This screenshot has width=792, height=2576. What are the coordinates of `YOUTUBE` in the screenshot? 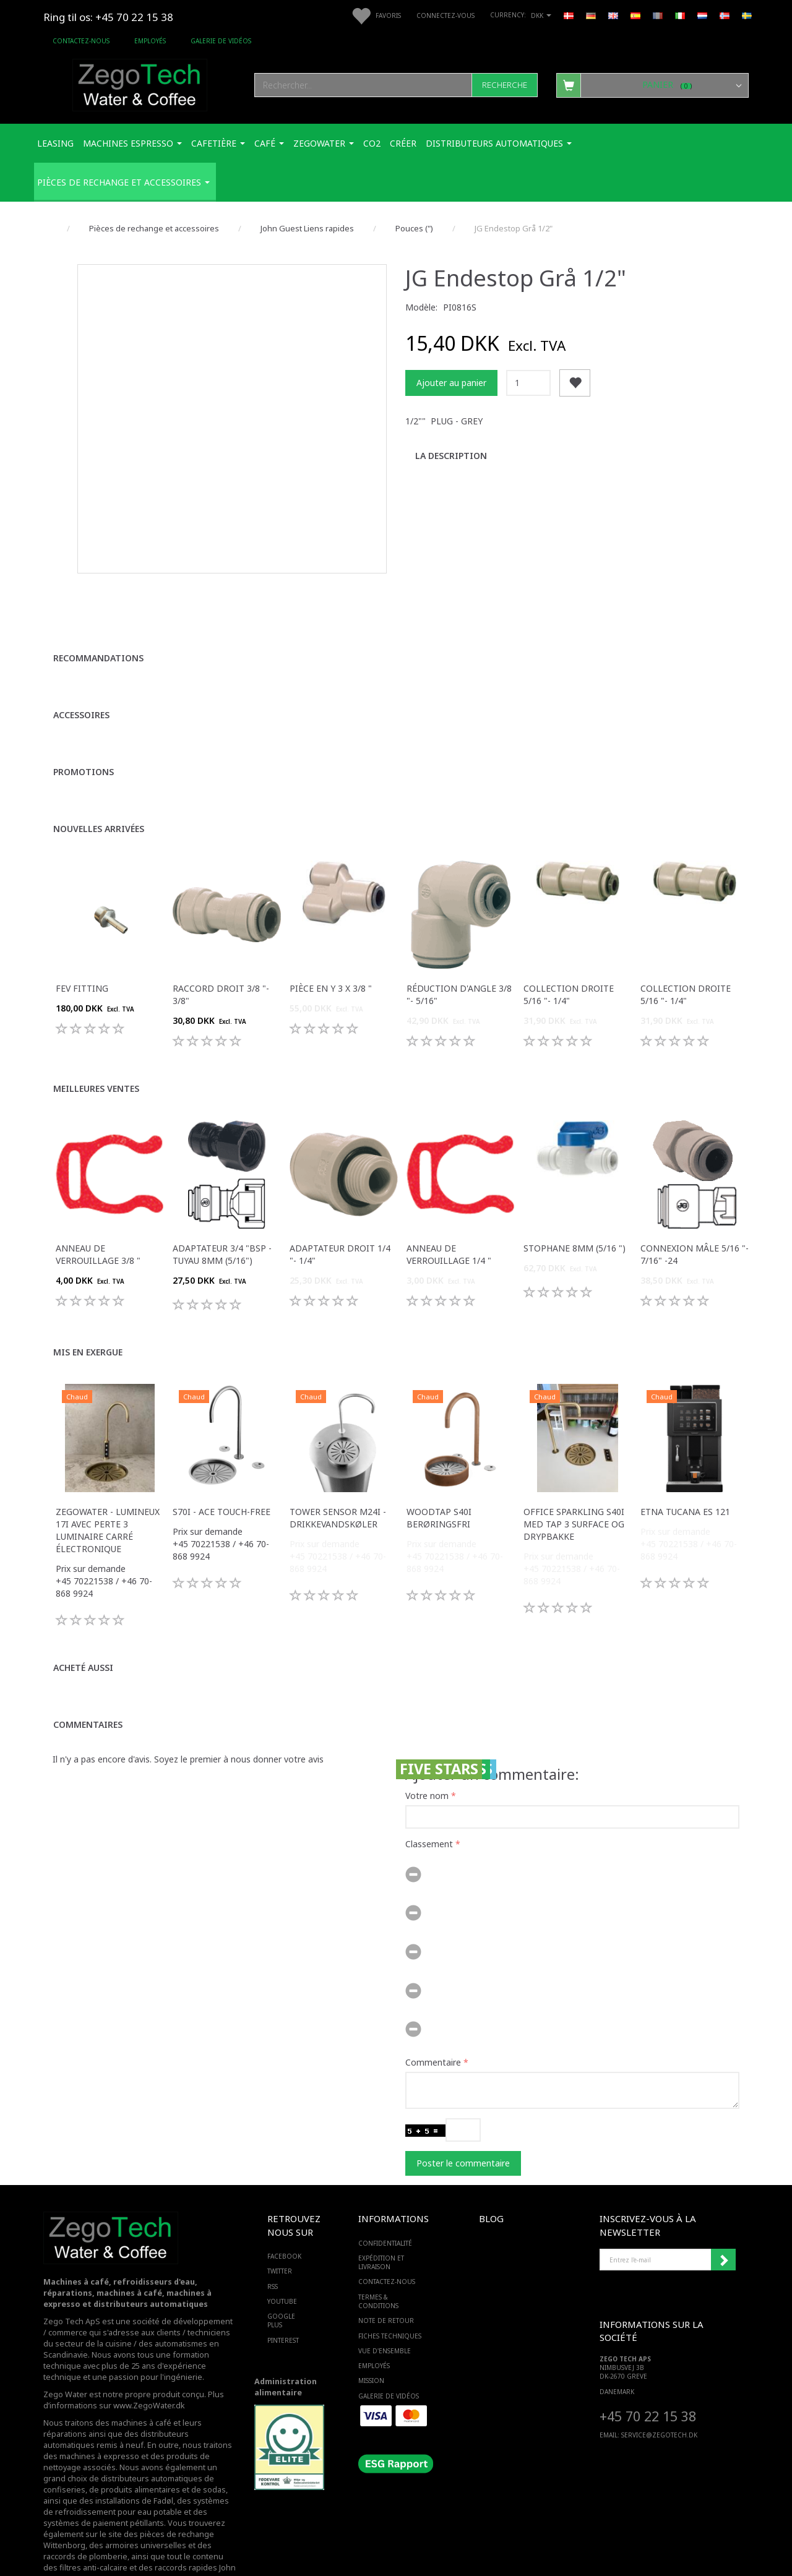 It's located at (282, 2264).